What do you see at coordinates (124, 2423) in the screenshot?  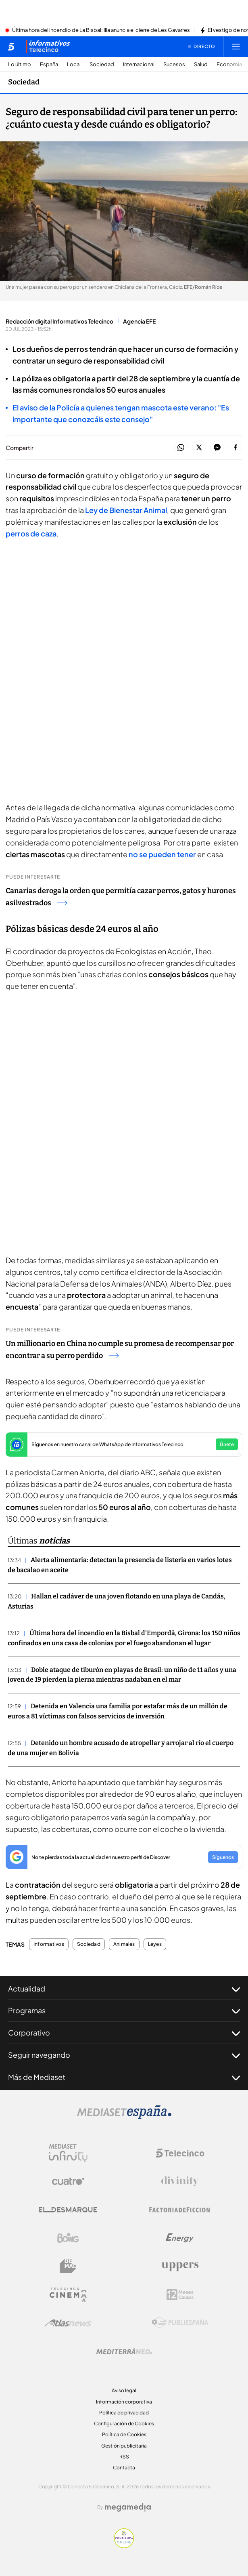 I see `Configuración de Cookies` at bounding box center [124, 2423].